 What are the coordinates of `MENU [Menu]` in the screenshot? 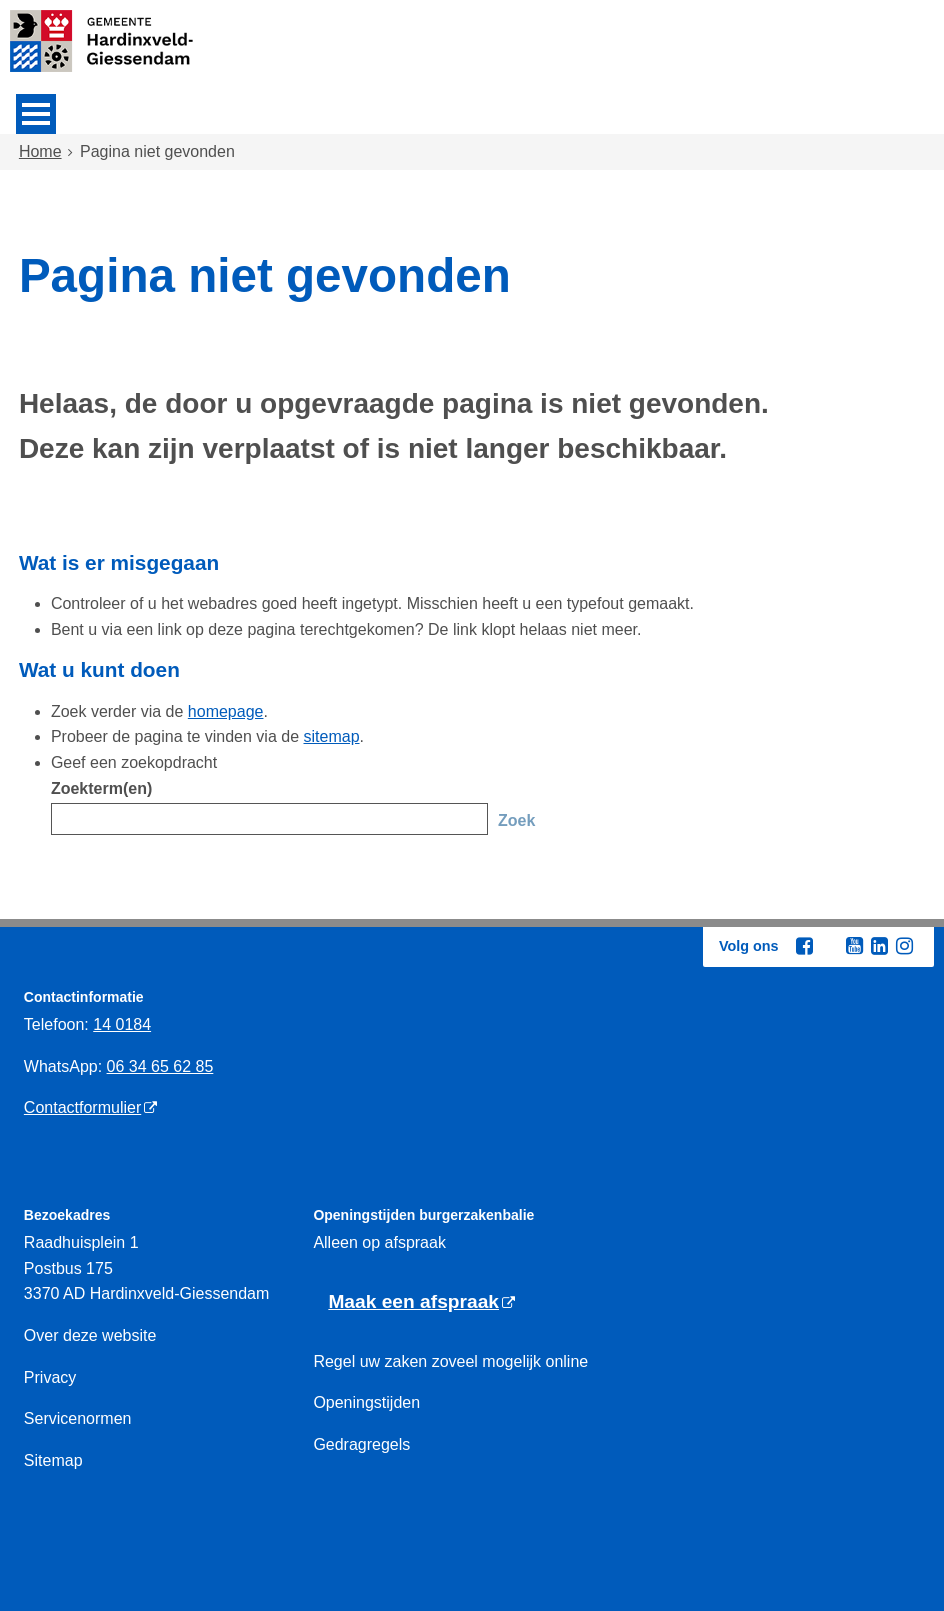 It's located at (36, 114).